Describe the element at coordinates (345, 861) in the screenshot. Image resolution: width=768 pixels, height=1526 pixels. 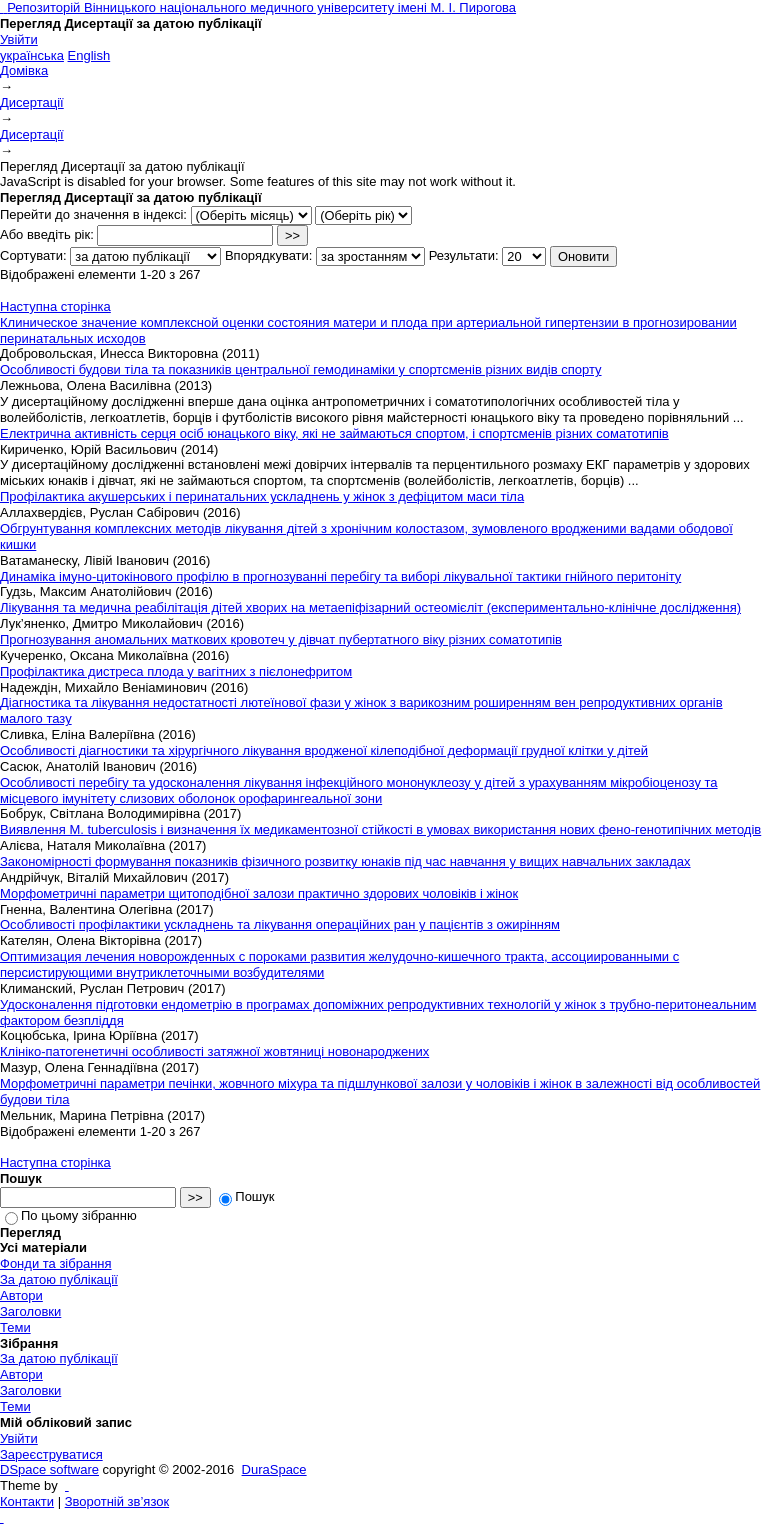
I see `Закономірності формування показників фізичного розвитку юнаків під час навчання у вищих навчальних закладах` at that location.